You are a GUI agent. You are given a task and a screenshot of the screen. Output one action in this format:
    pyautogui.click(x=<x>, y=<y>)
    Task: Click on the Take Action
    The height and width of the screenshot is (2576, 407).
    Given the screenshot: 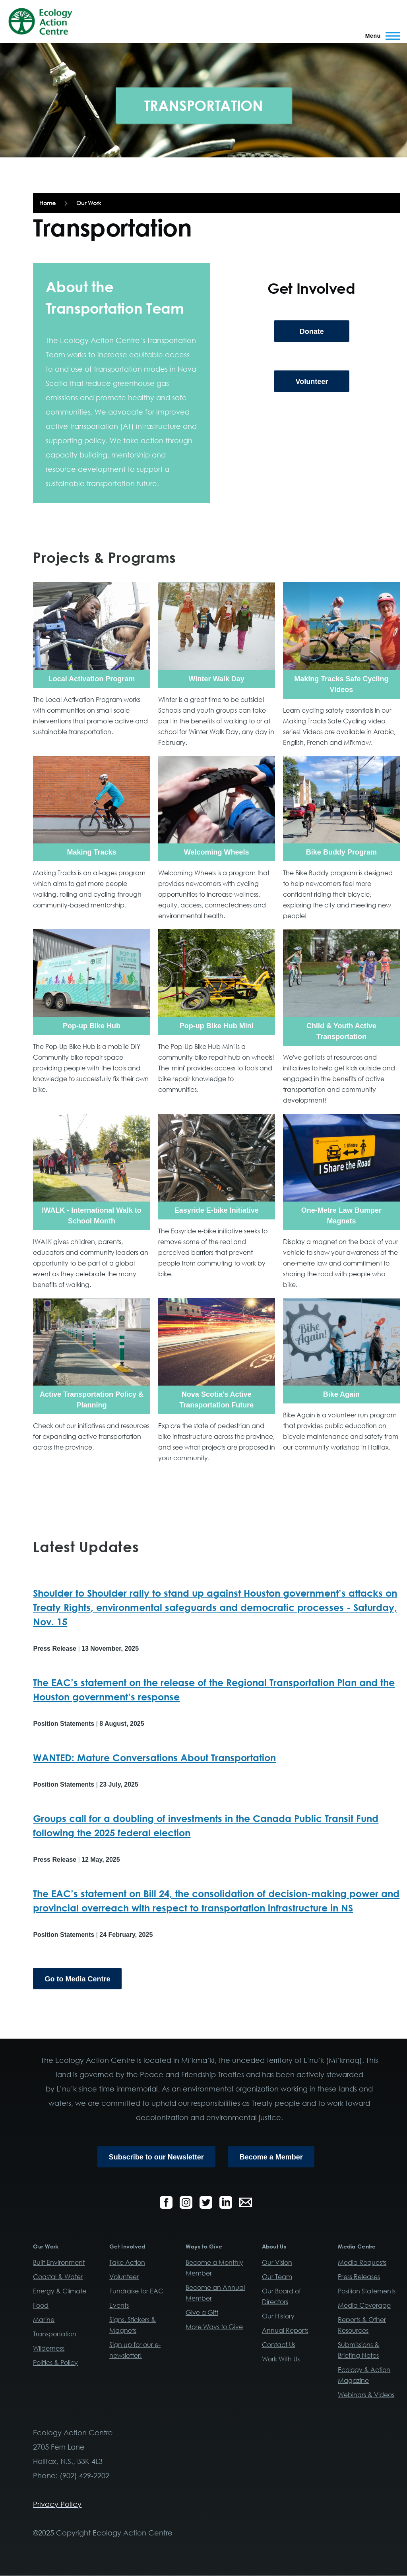 What is the action you would take?
    pyautogui.click(x=127, y=2262)
    